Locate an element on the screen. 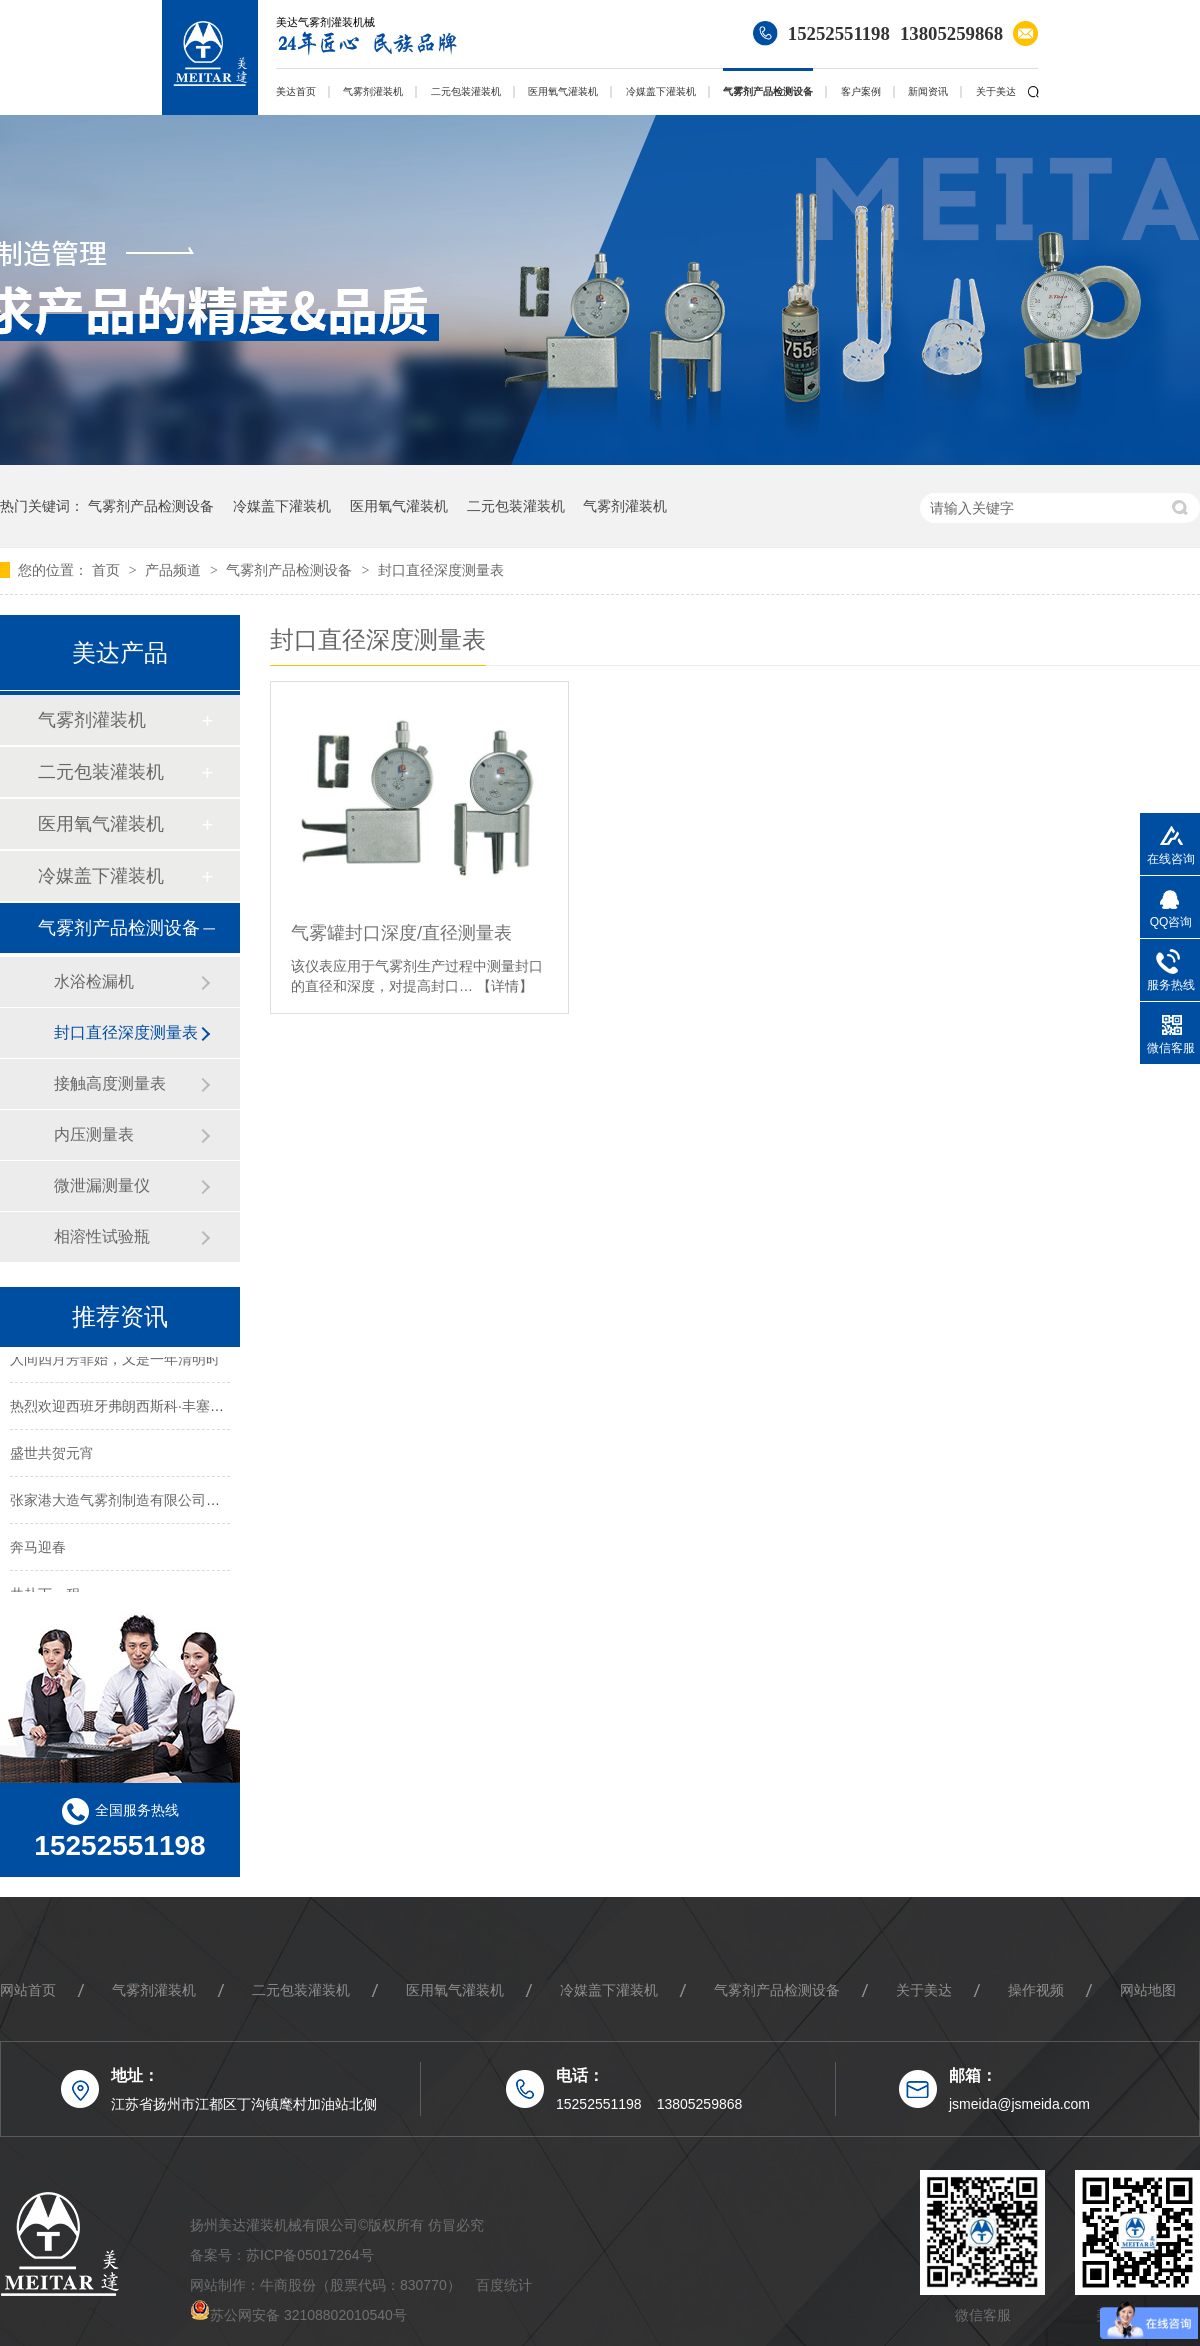 The width and height of the screenshot is (1200, 2346). 苏ICP备05017264号 is located at coordinates (310, 2255).